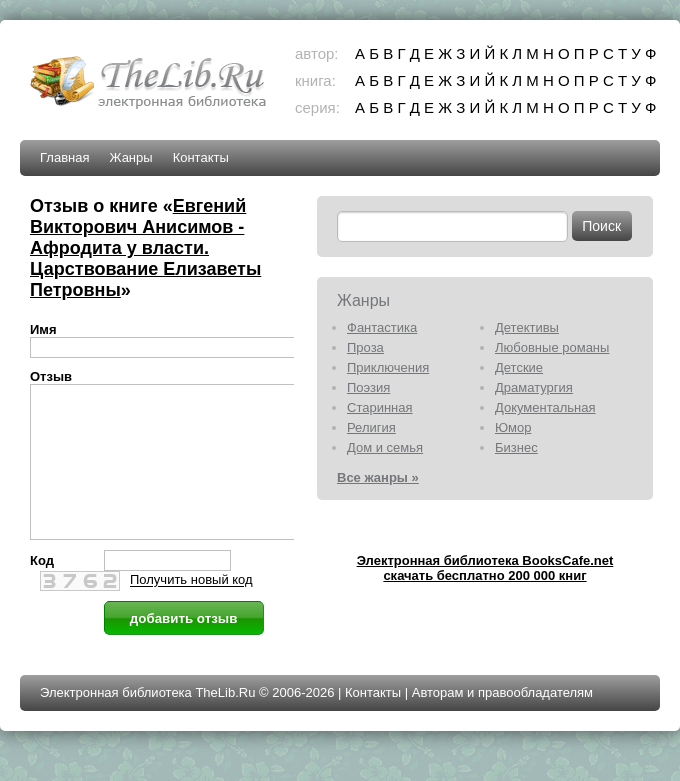 The width and height of the screenshot is (680, 781). Describe the element at coordinates (191, 610) in the screenshot. I see `Получить новый код` at that location.